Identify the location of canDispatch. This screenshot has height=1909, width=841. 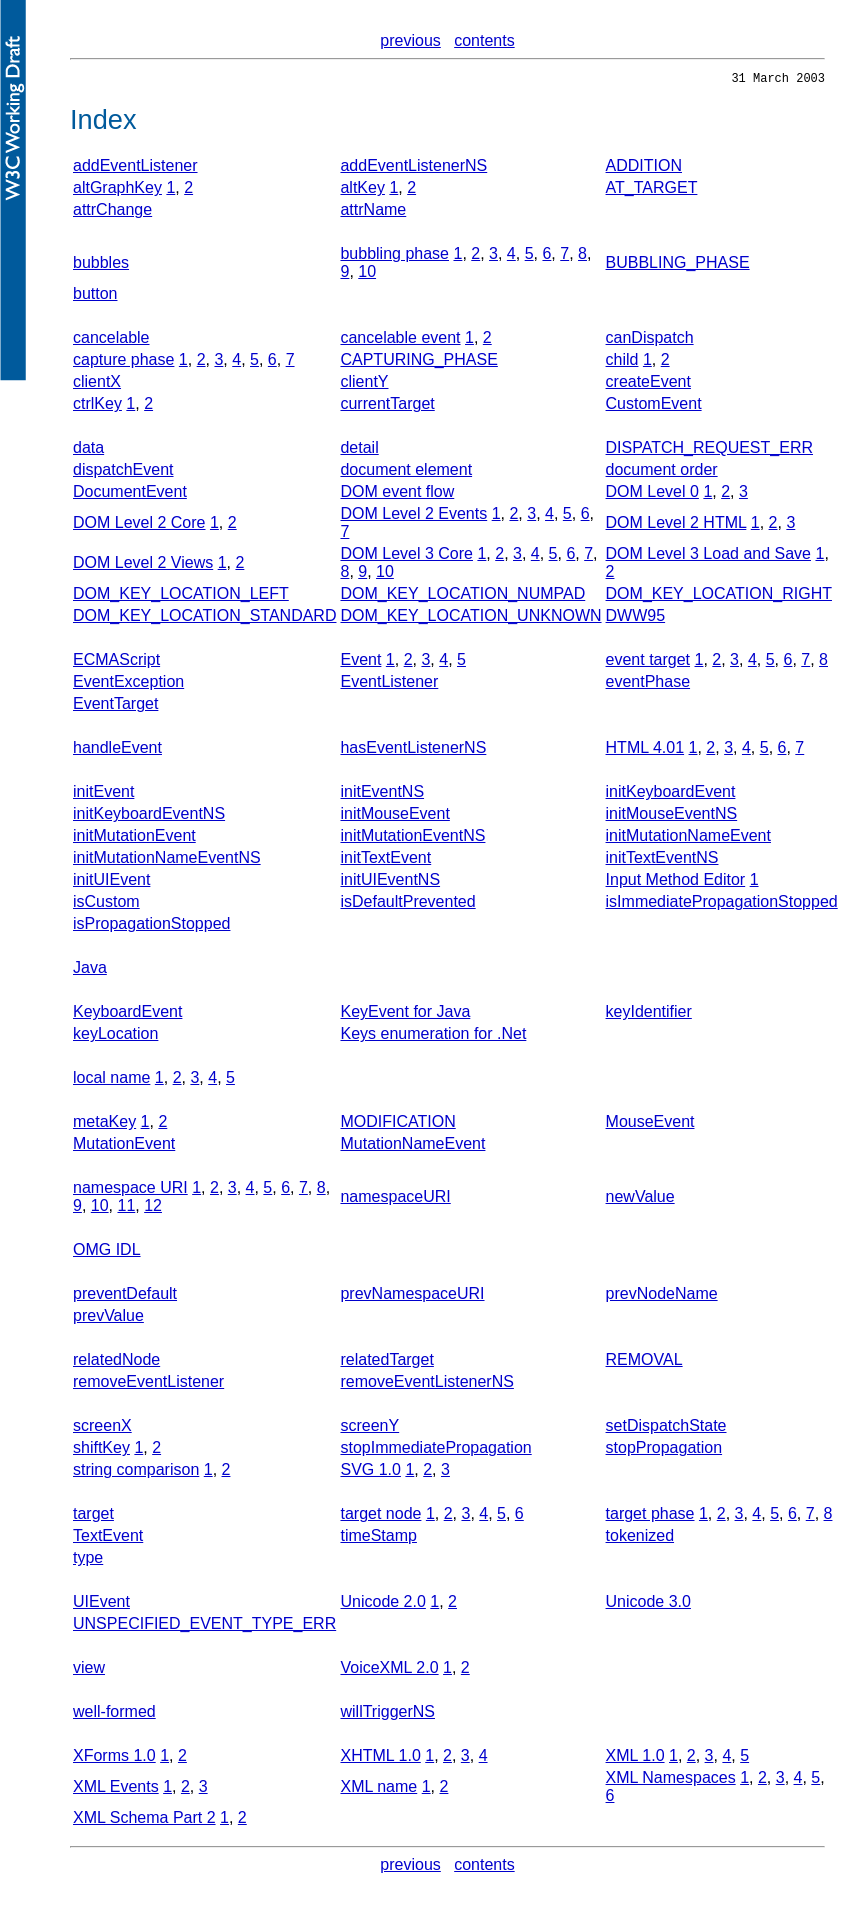
(650, 340).